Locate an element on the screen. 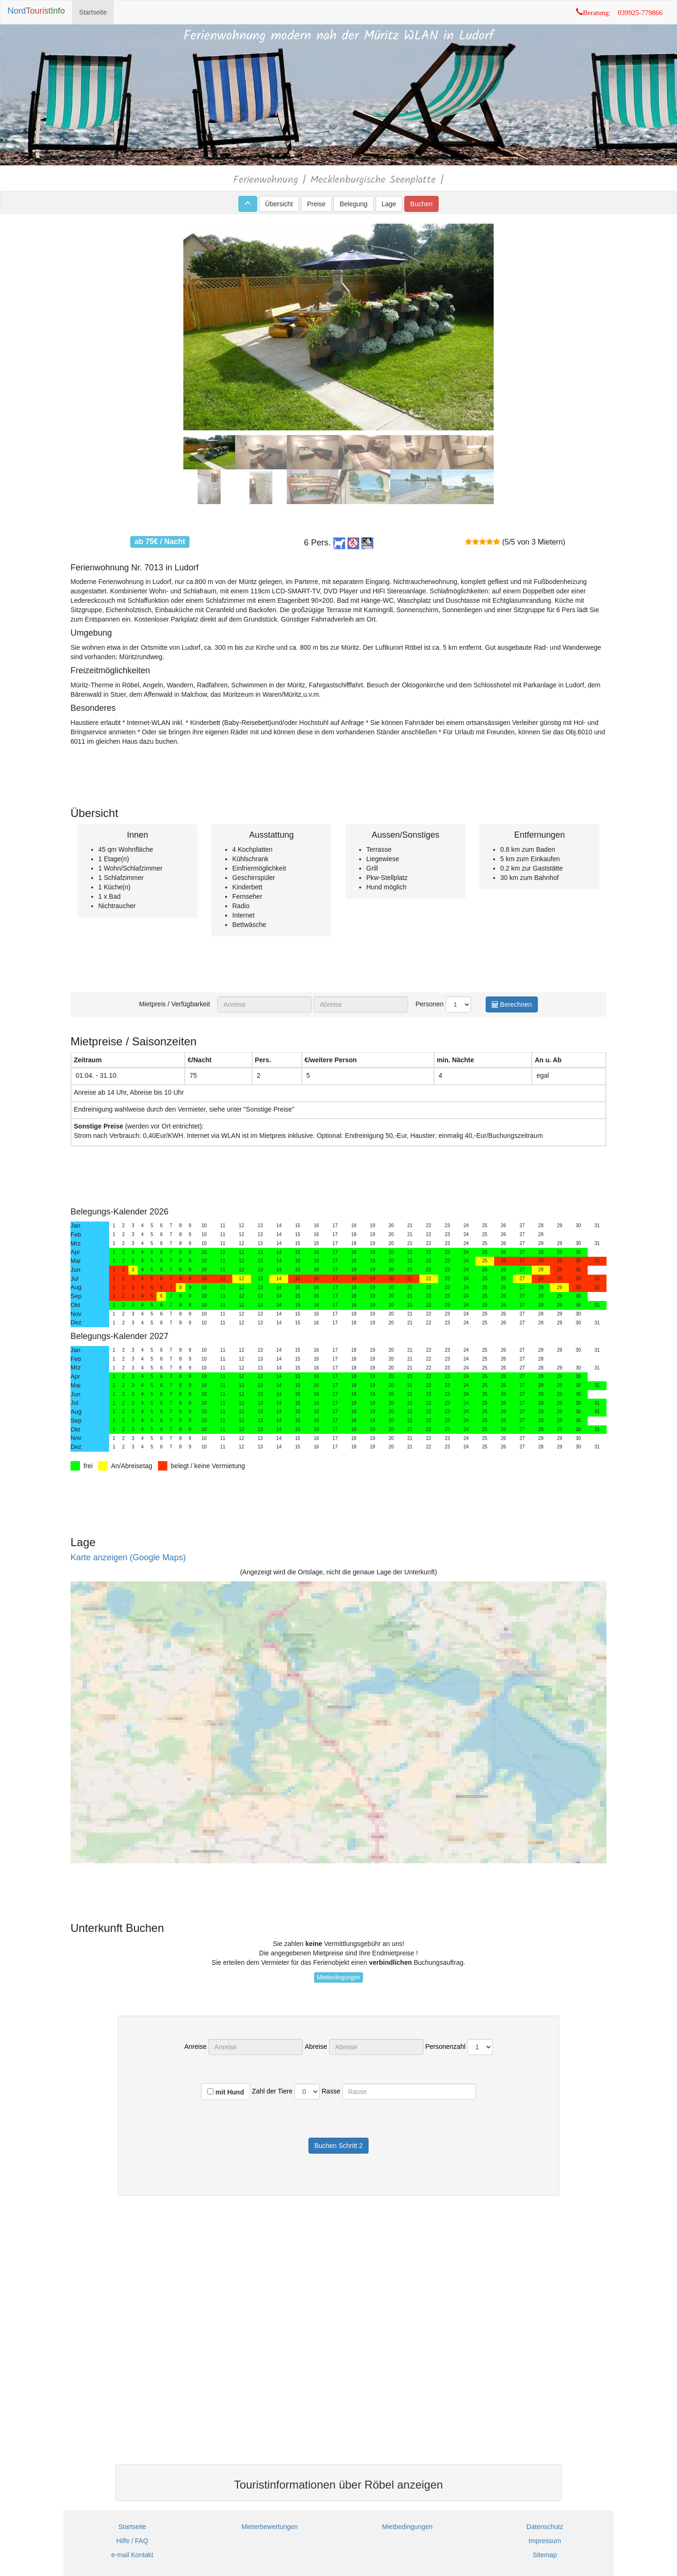  Belegung is located at coordinates (353, 204).